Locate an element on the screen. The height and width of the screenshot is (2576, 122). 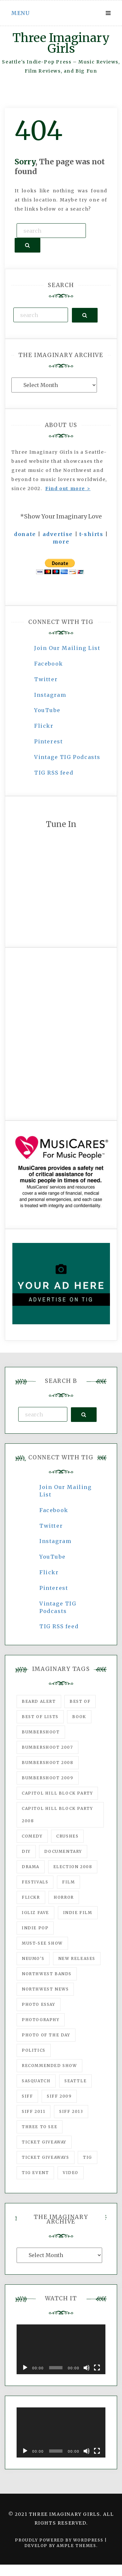
Sasquatch [Sasquatch (51 items)] is located at coordinates (36, 2080).